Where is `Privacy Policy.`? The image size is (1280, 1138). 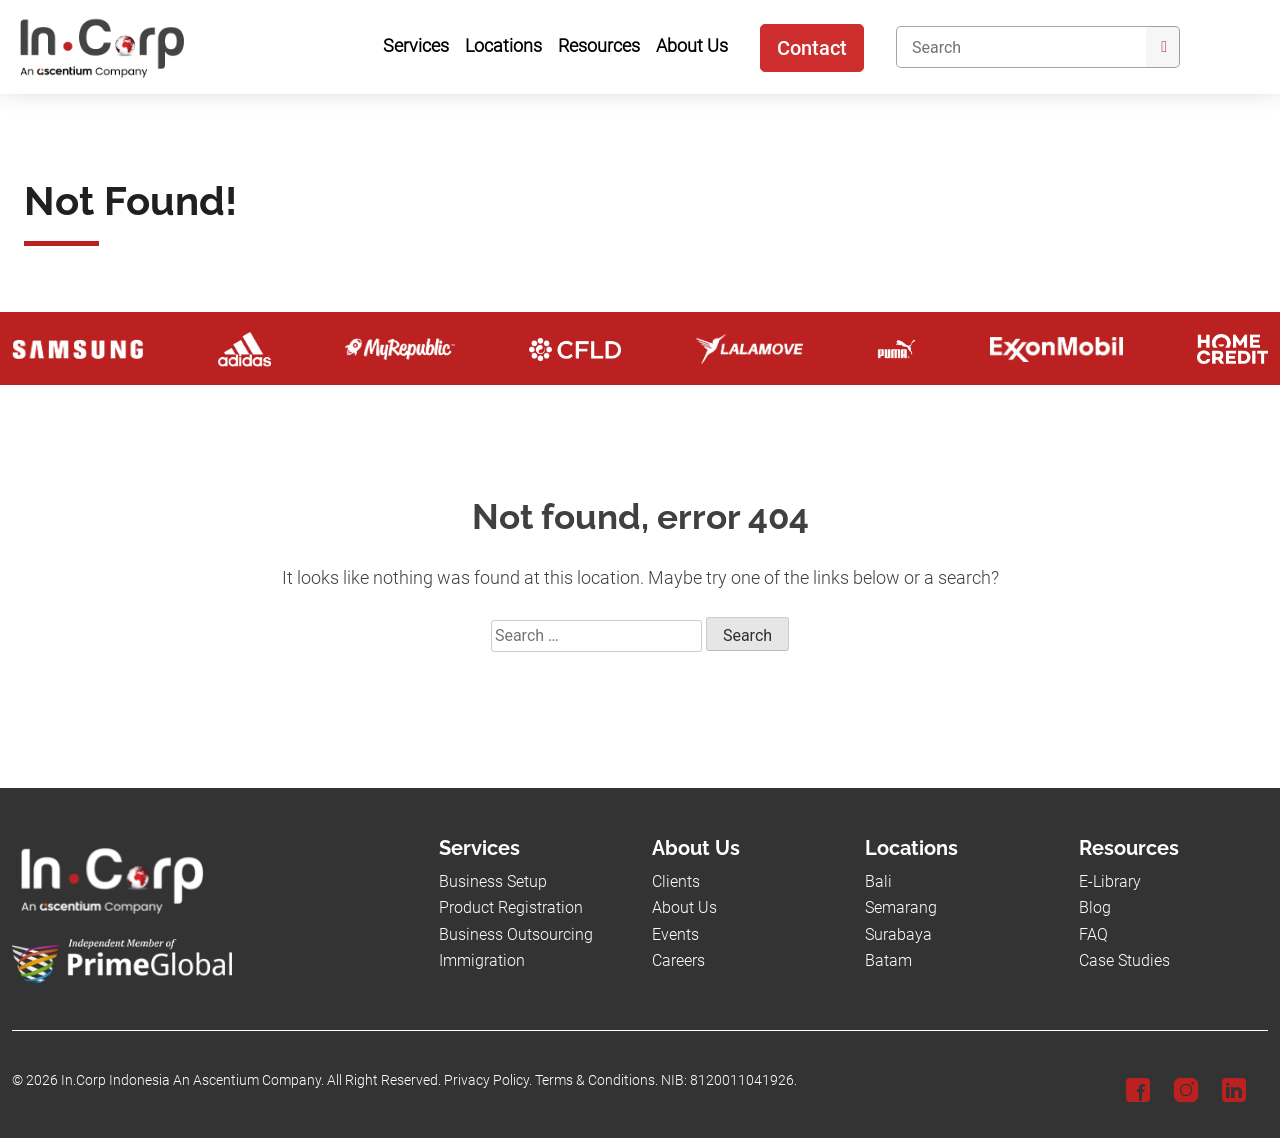 Privacy Policy. is located at coordinates (488, 1080).